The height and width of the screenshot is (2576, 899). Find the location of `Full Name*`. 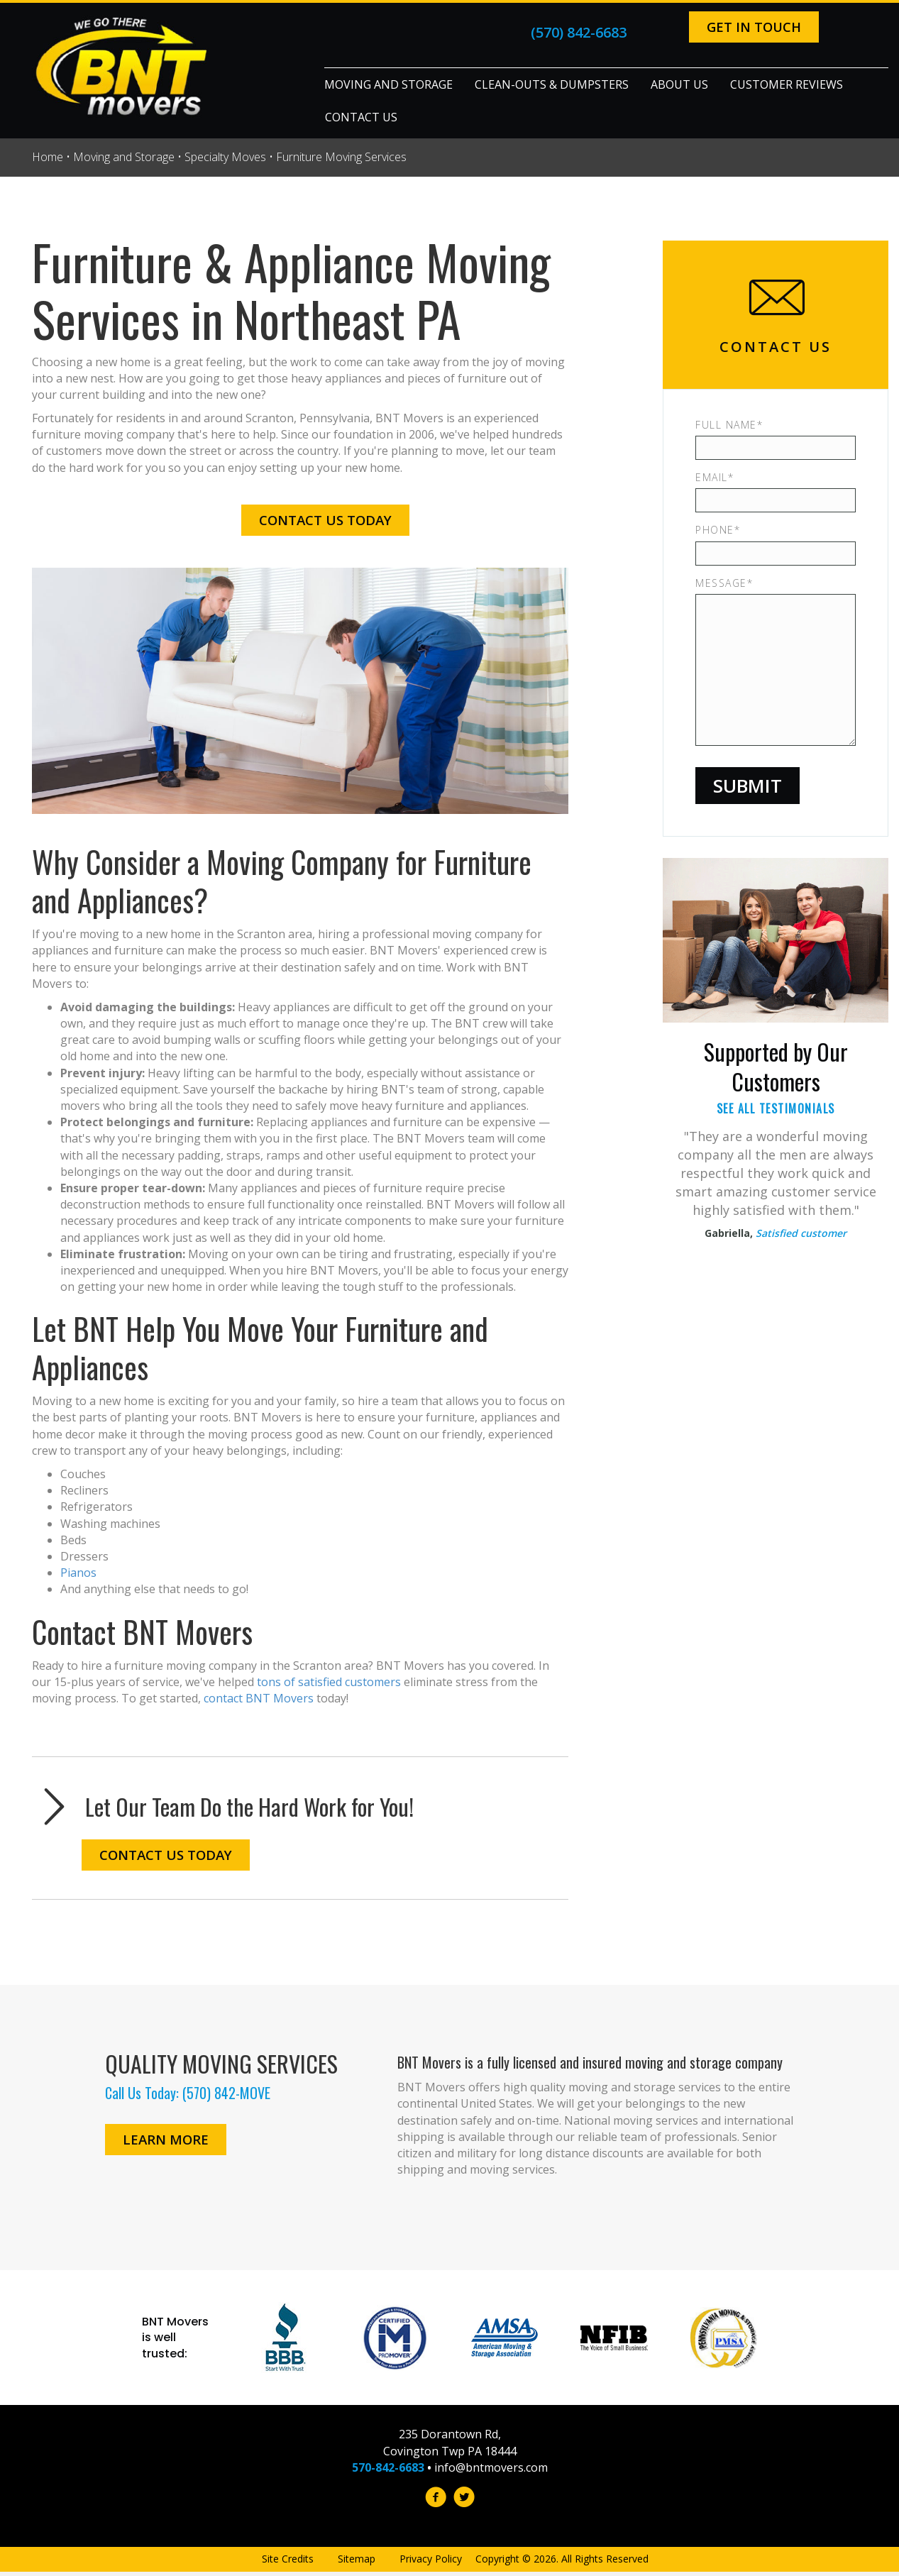

Full Name* is located at coordinates (729, 424).